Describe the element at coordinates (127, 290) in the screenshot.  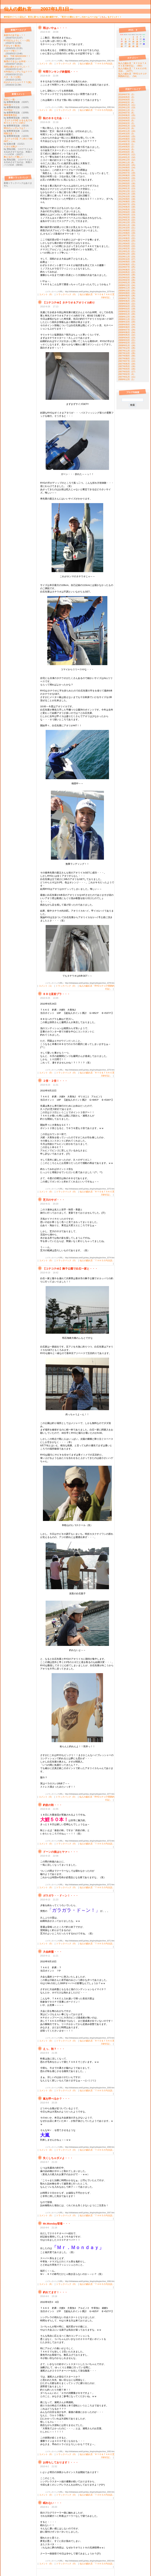
I see `2009年10月（25）` at that location.